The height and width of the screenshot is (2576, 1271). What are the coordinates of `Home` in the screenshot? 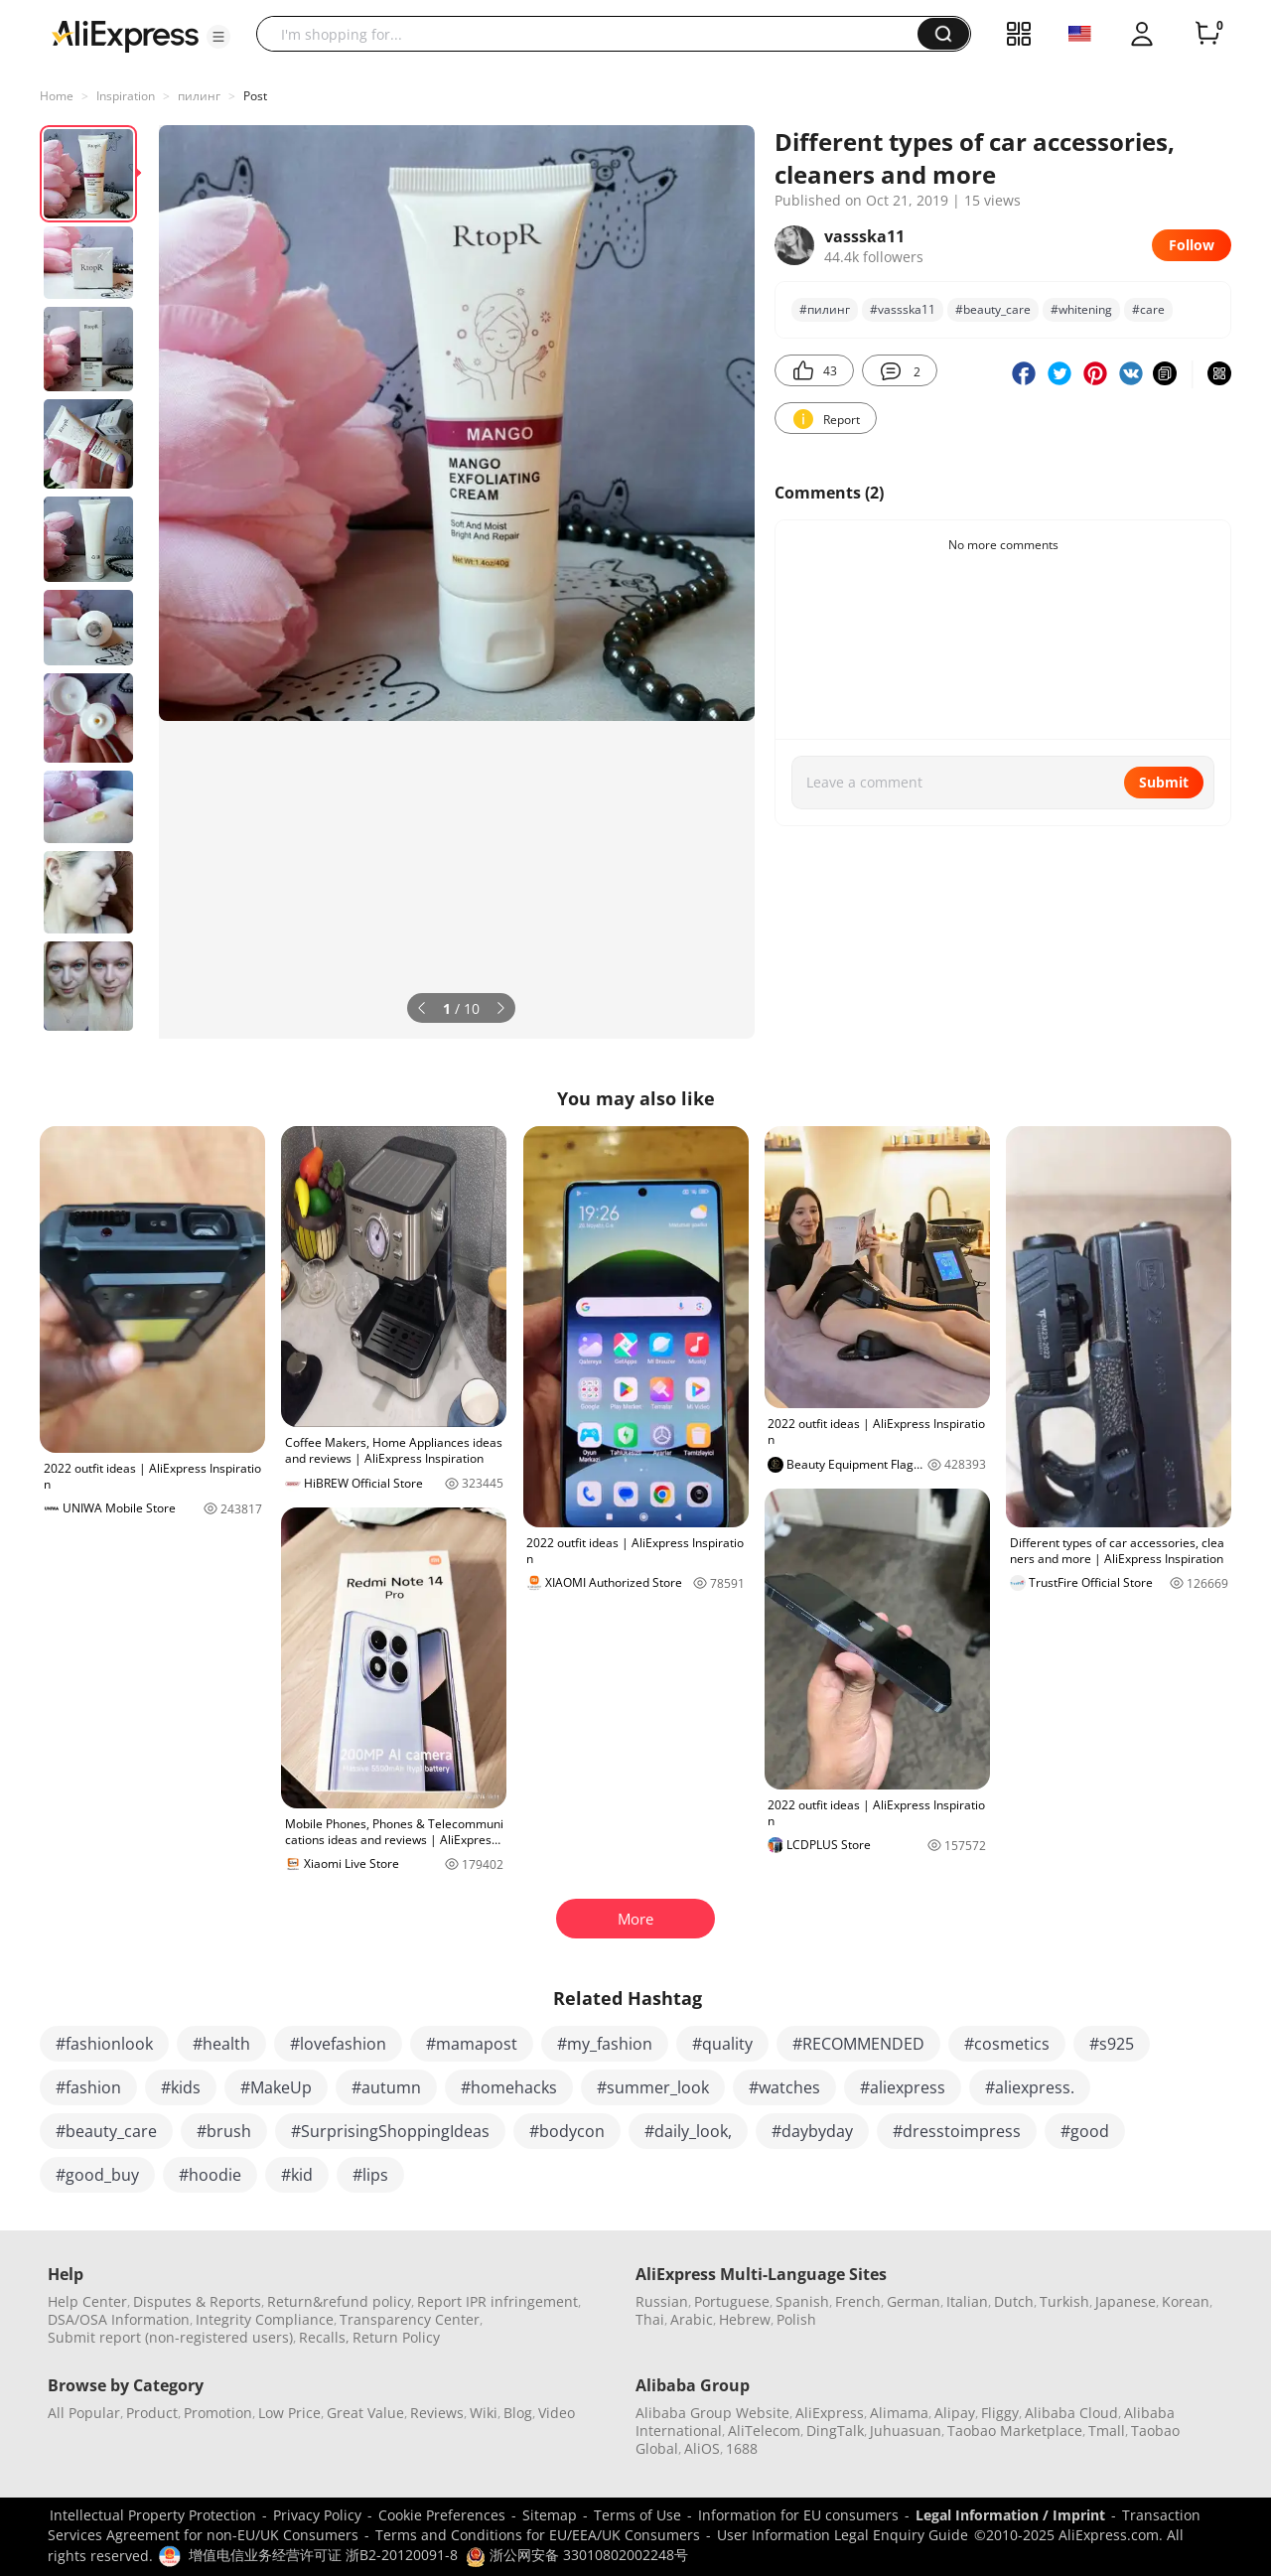 It's located at (56, 95).